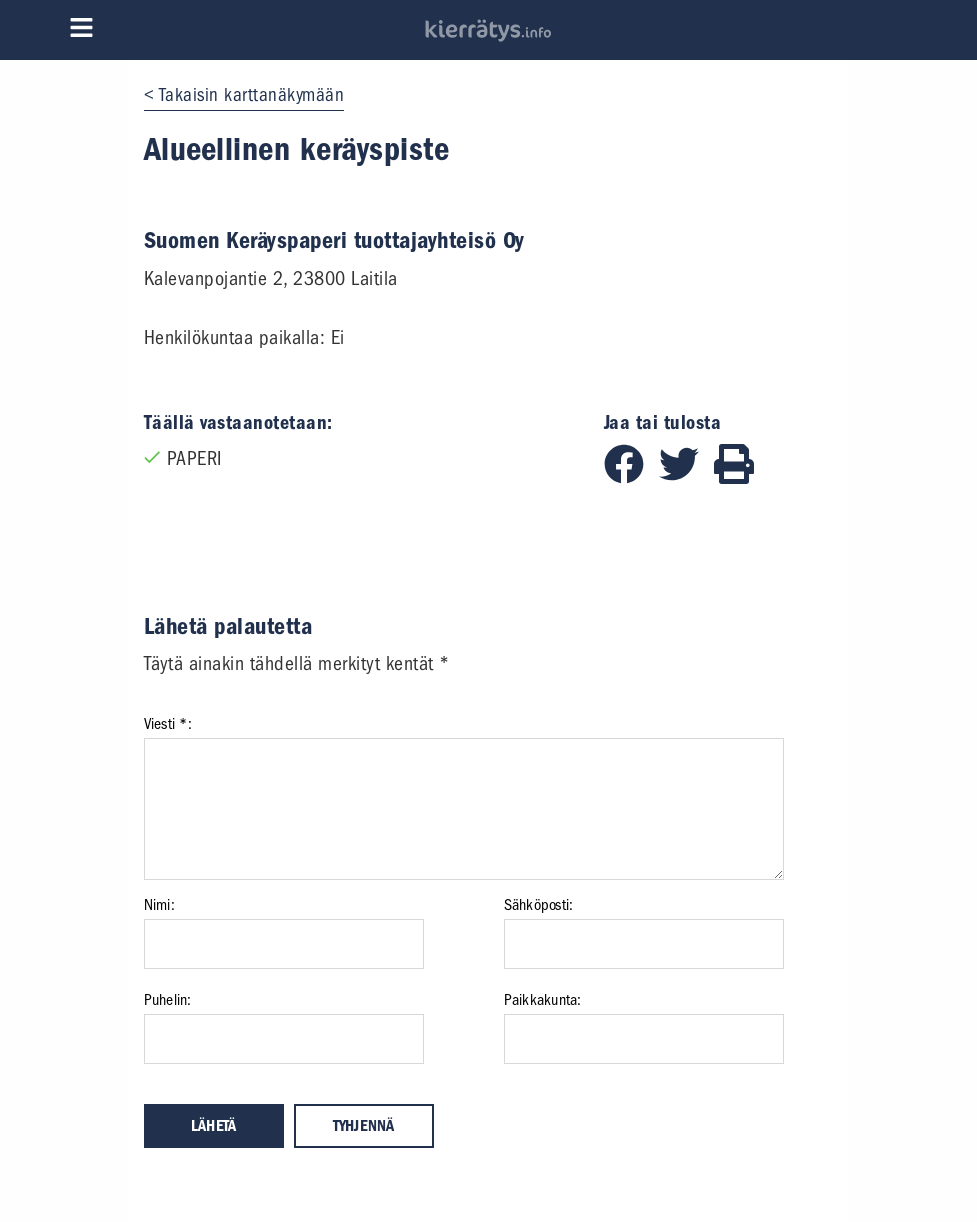 This screenshot has width=977, height=1222. What do you see at coordinates (631, 477) in the screenshot?
I see `[Jaa Facebookissa]` at bounding box center [631, 477].